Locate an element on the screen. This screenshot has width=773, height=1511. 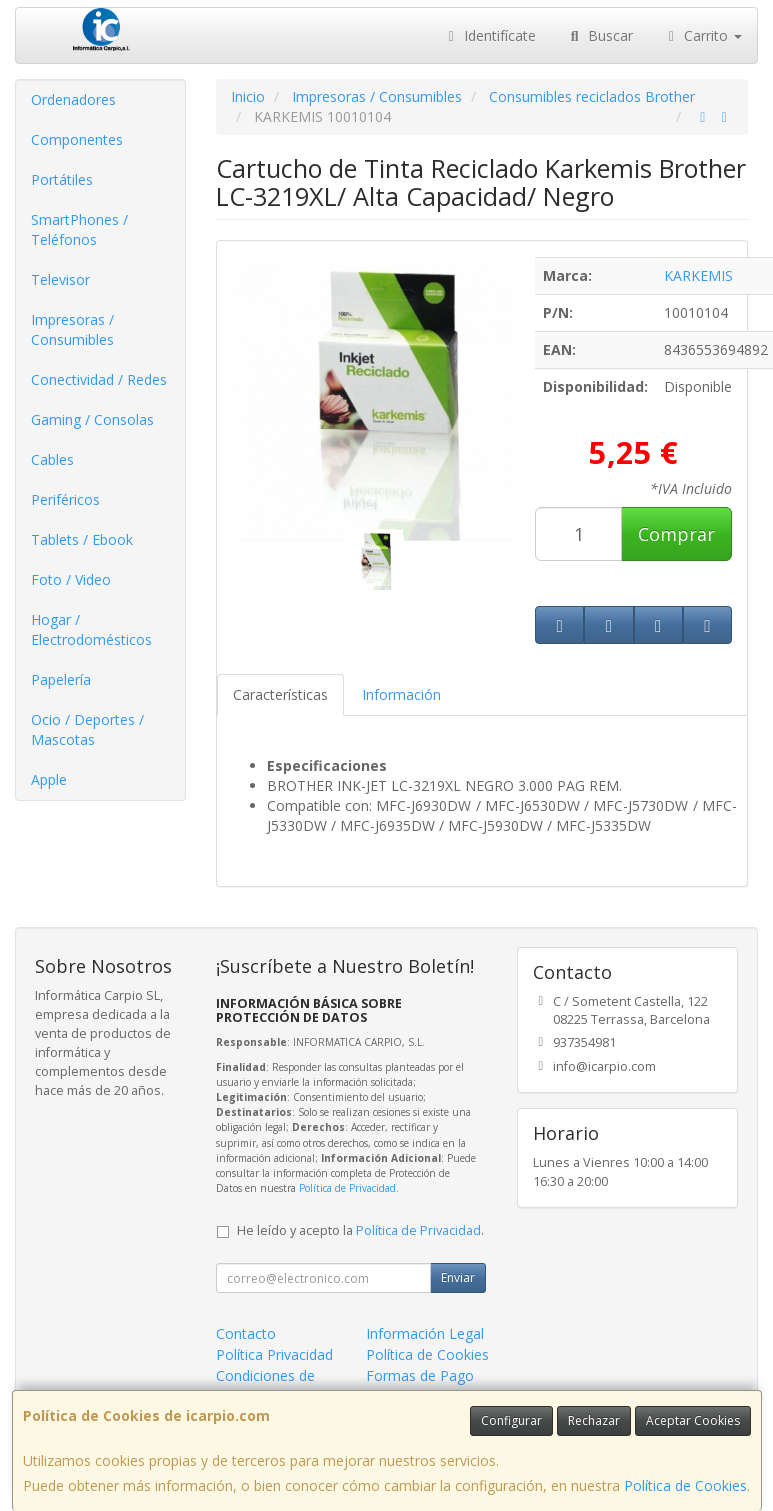
Información Legal is located at coordinates (425, 1333).